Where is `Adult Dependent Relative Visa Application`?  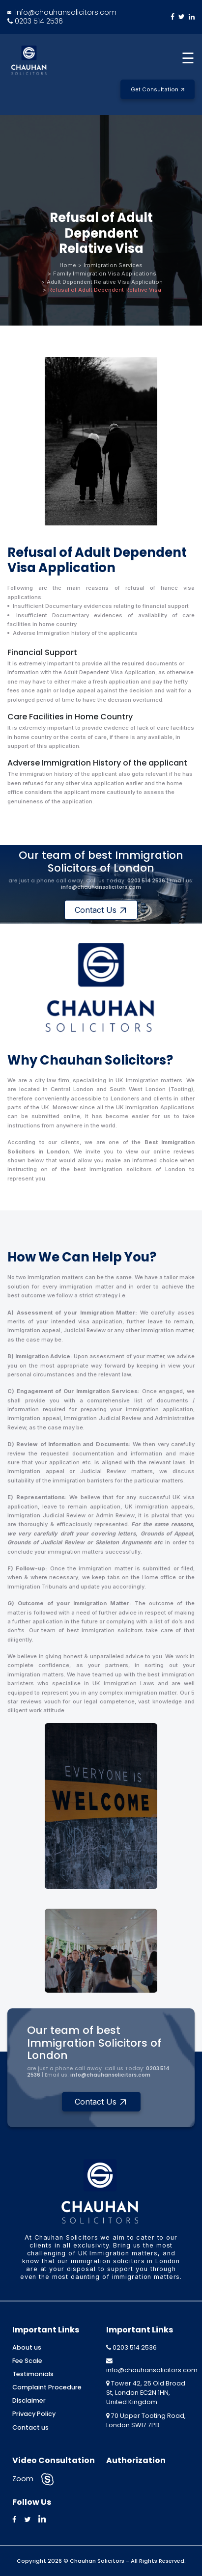 Adult Dependent Relative Visa Application is located at coordinates (105, 281).